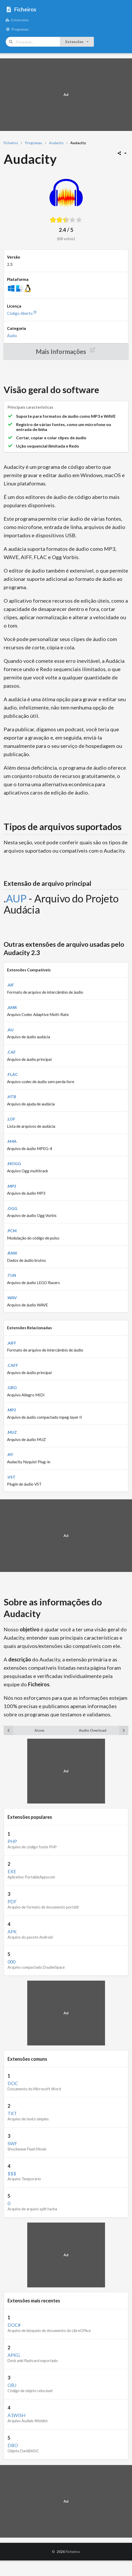 Image resolution: width=132 pixels, height=2576 pixels. I want to click on .MP2, so click(11, 1410).